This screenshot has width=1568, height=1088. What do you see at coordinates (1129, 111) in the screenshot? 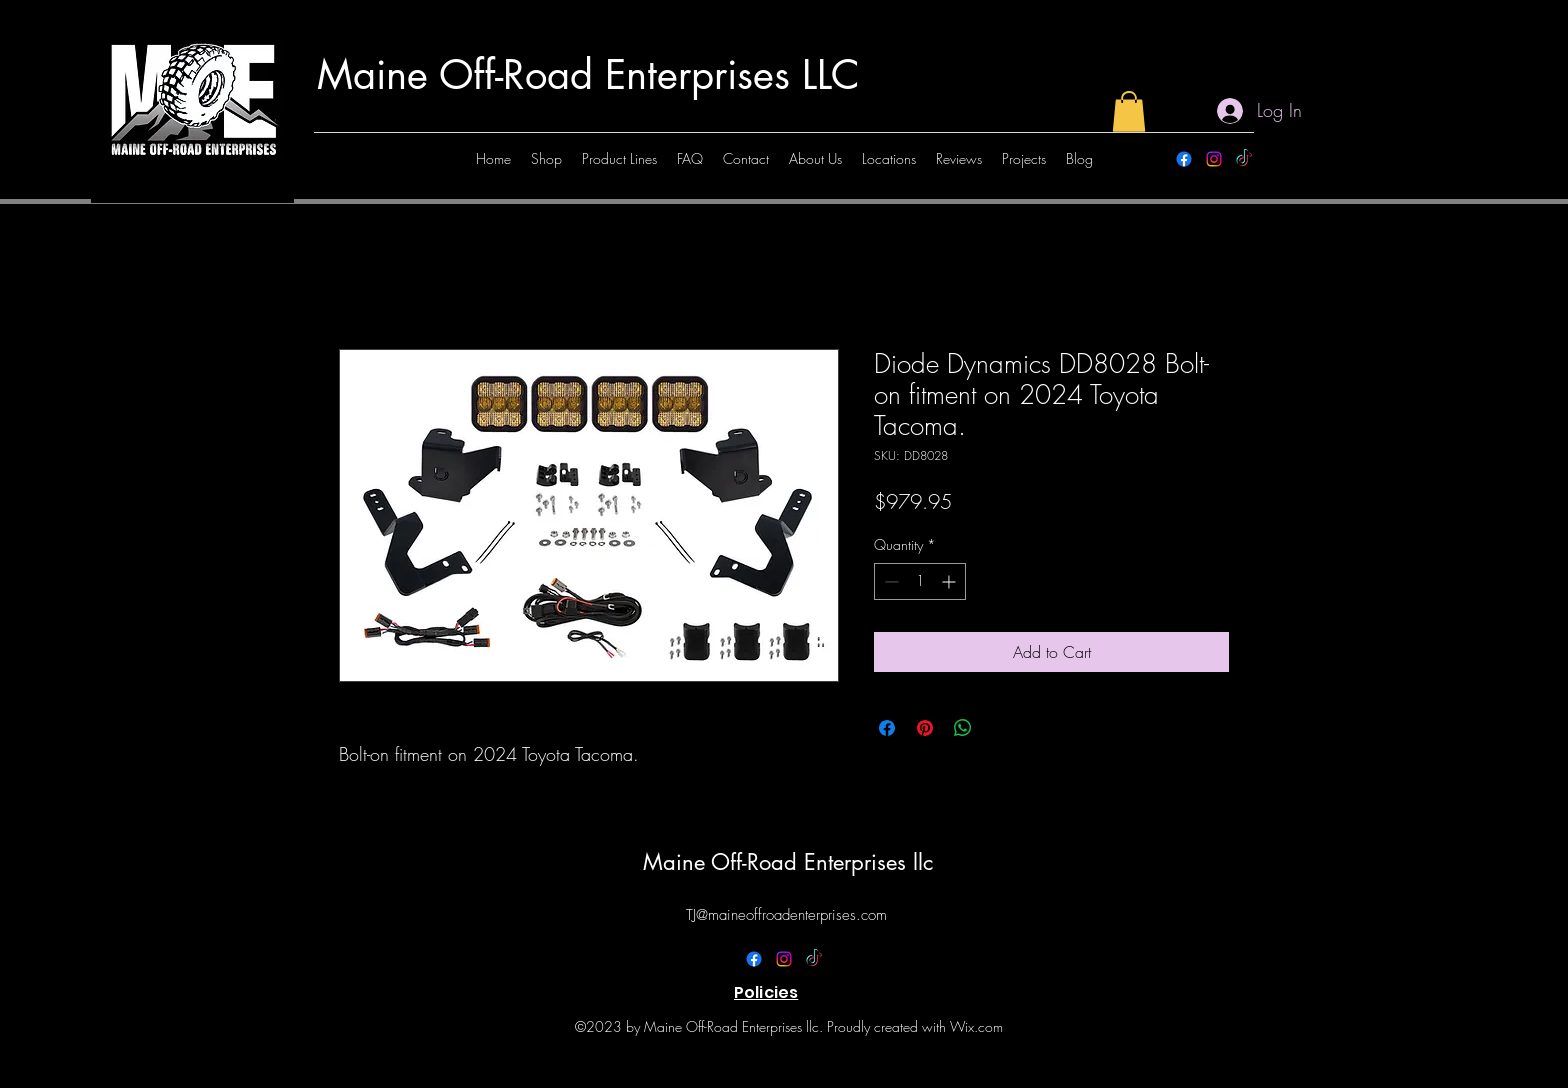
I see `[button]` at bounding box center [1129, 111].